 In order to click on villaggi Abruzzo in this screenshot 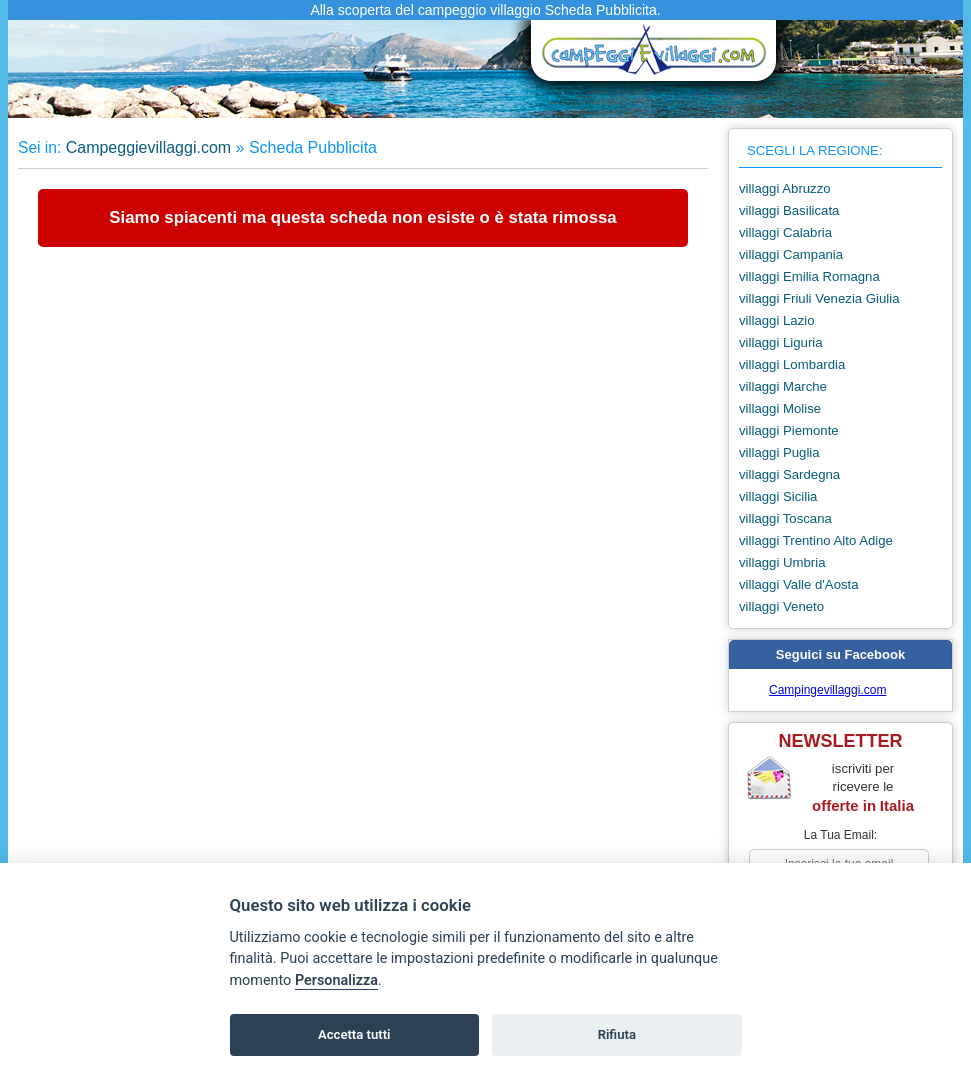, I will do `click(785, 188)`.